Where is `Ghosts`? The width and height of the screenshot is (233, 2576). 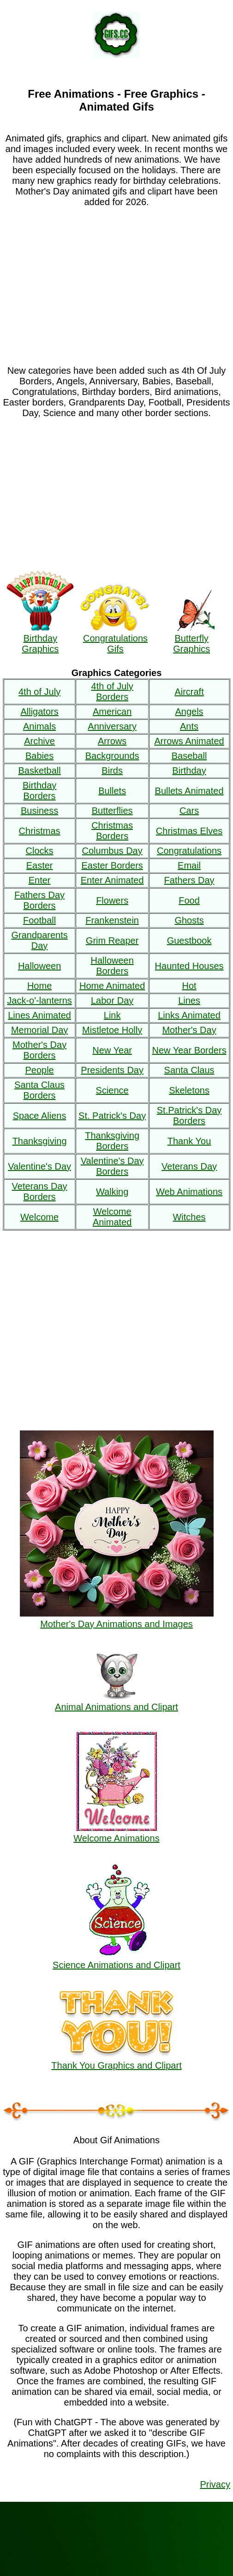
Ghosts is located at coordinates (188, 920).